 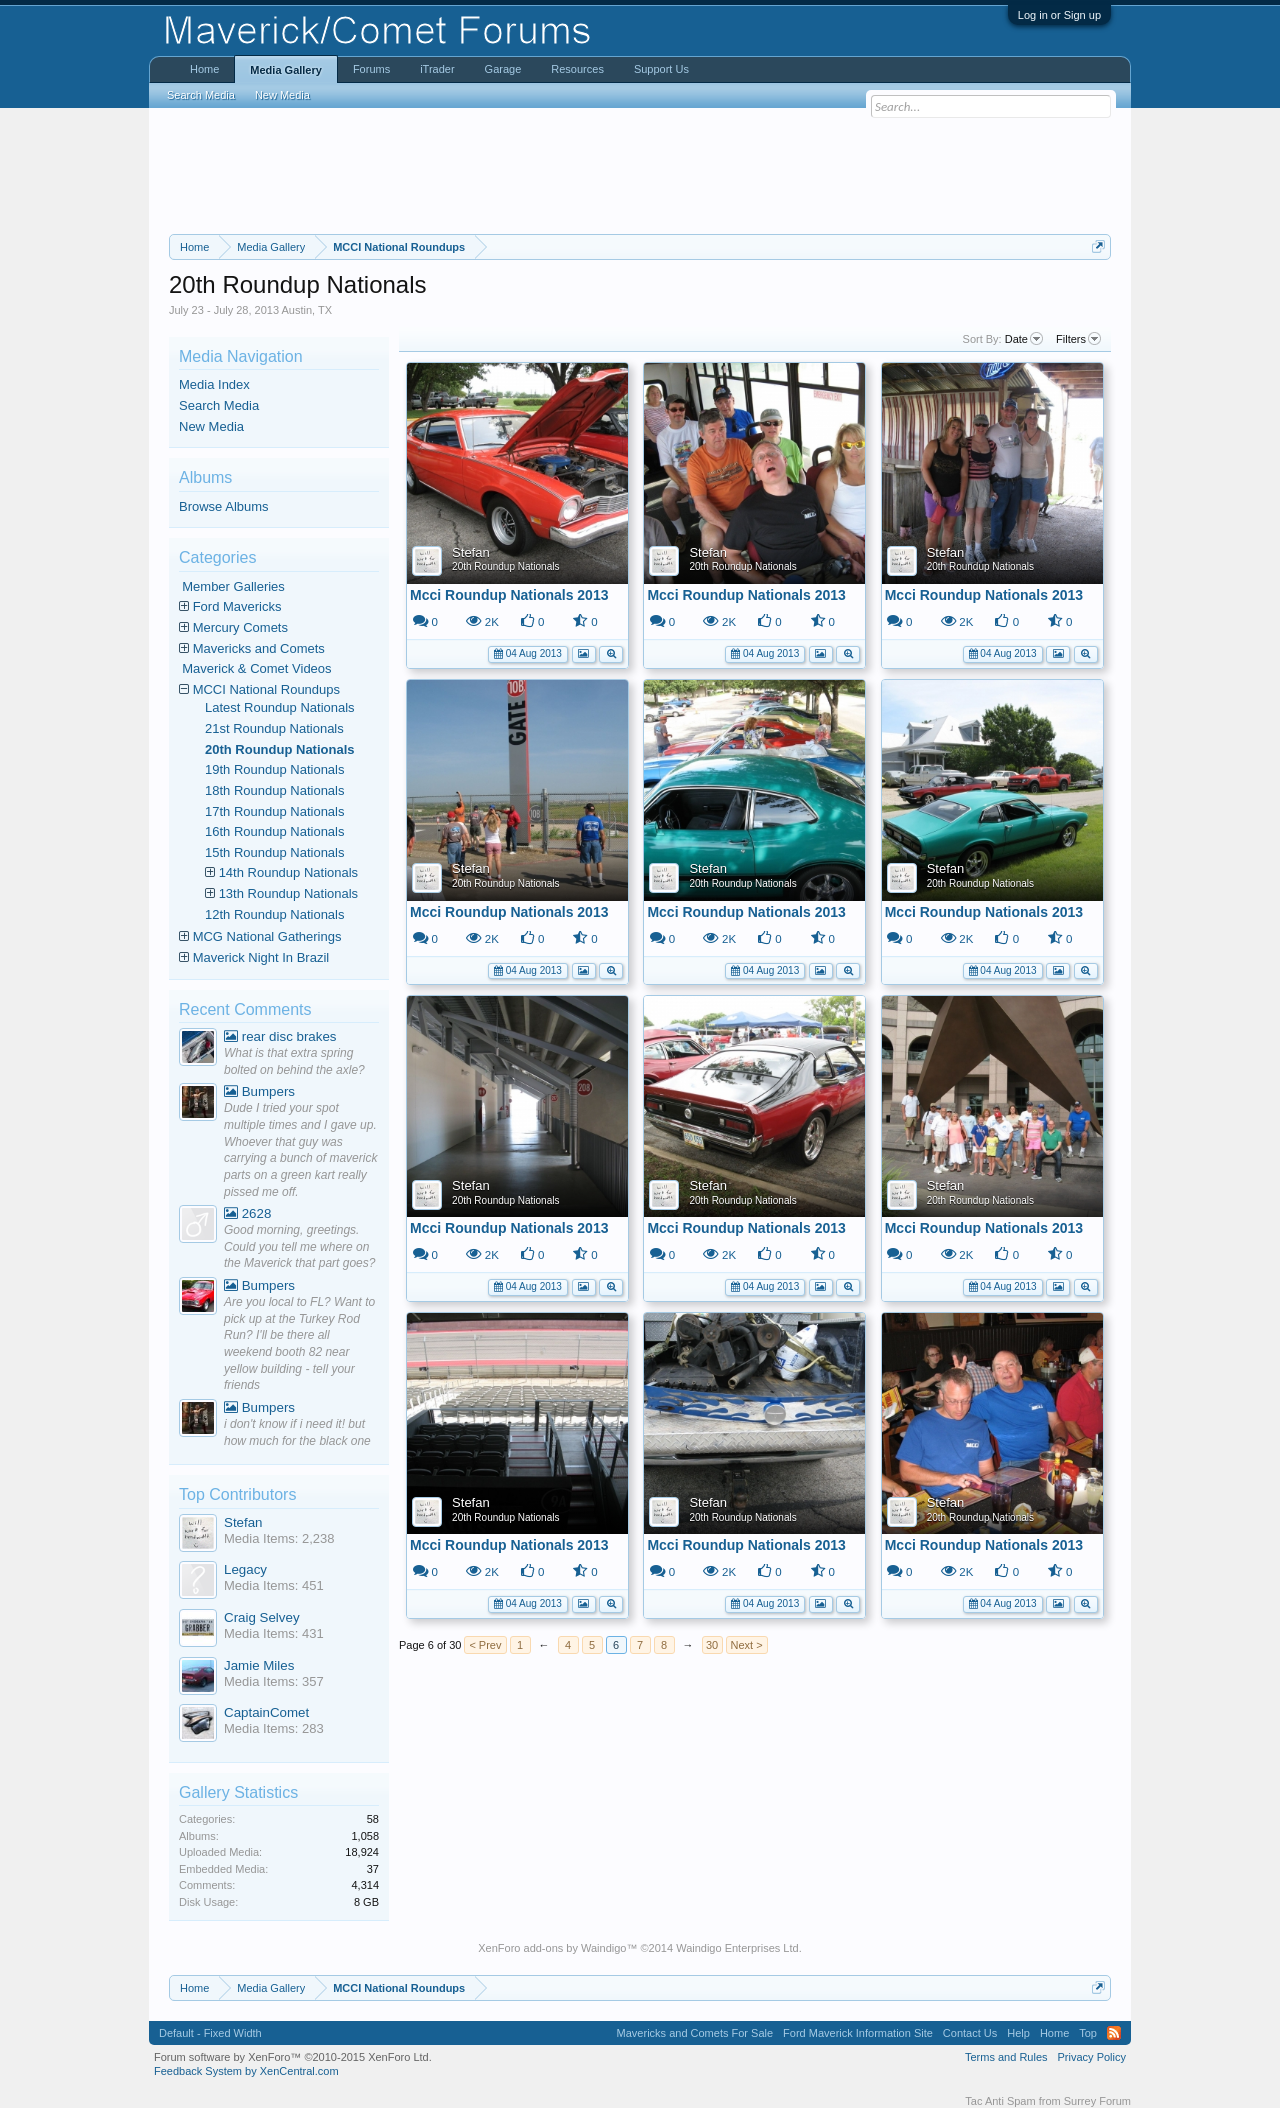 What do you see at coordinates (210, 2033) in the screenshot?
I see `Default - Fixed Width` at bounding box center [210, 2033].